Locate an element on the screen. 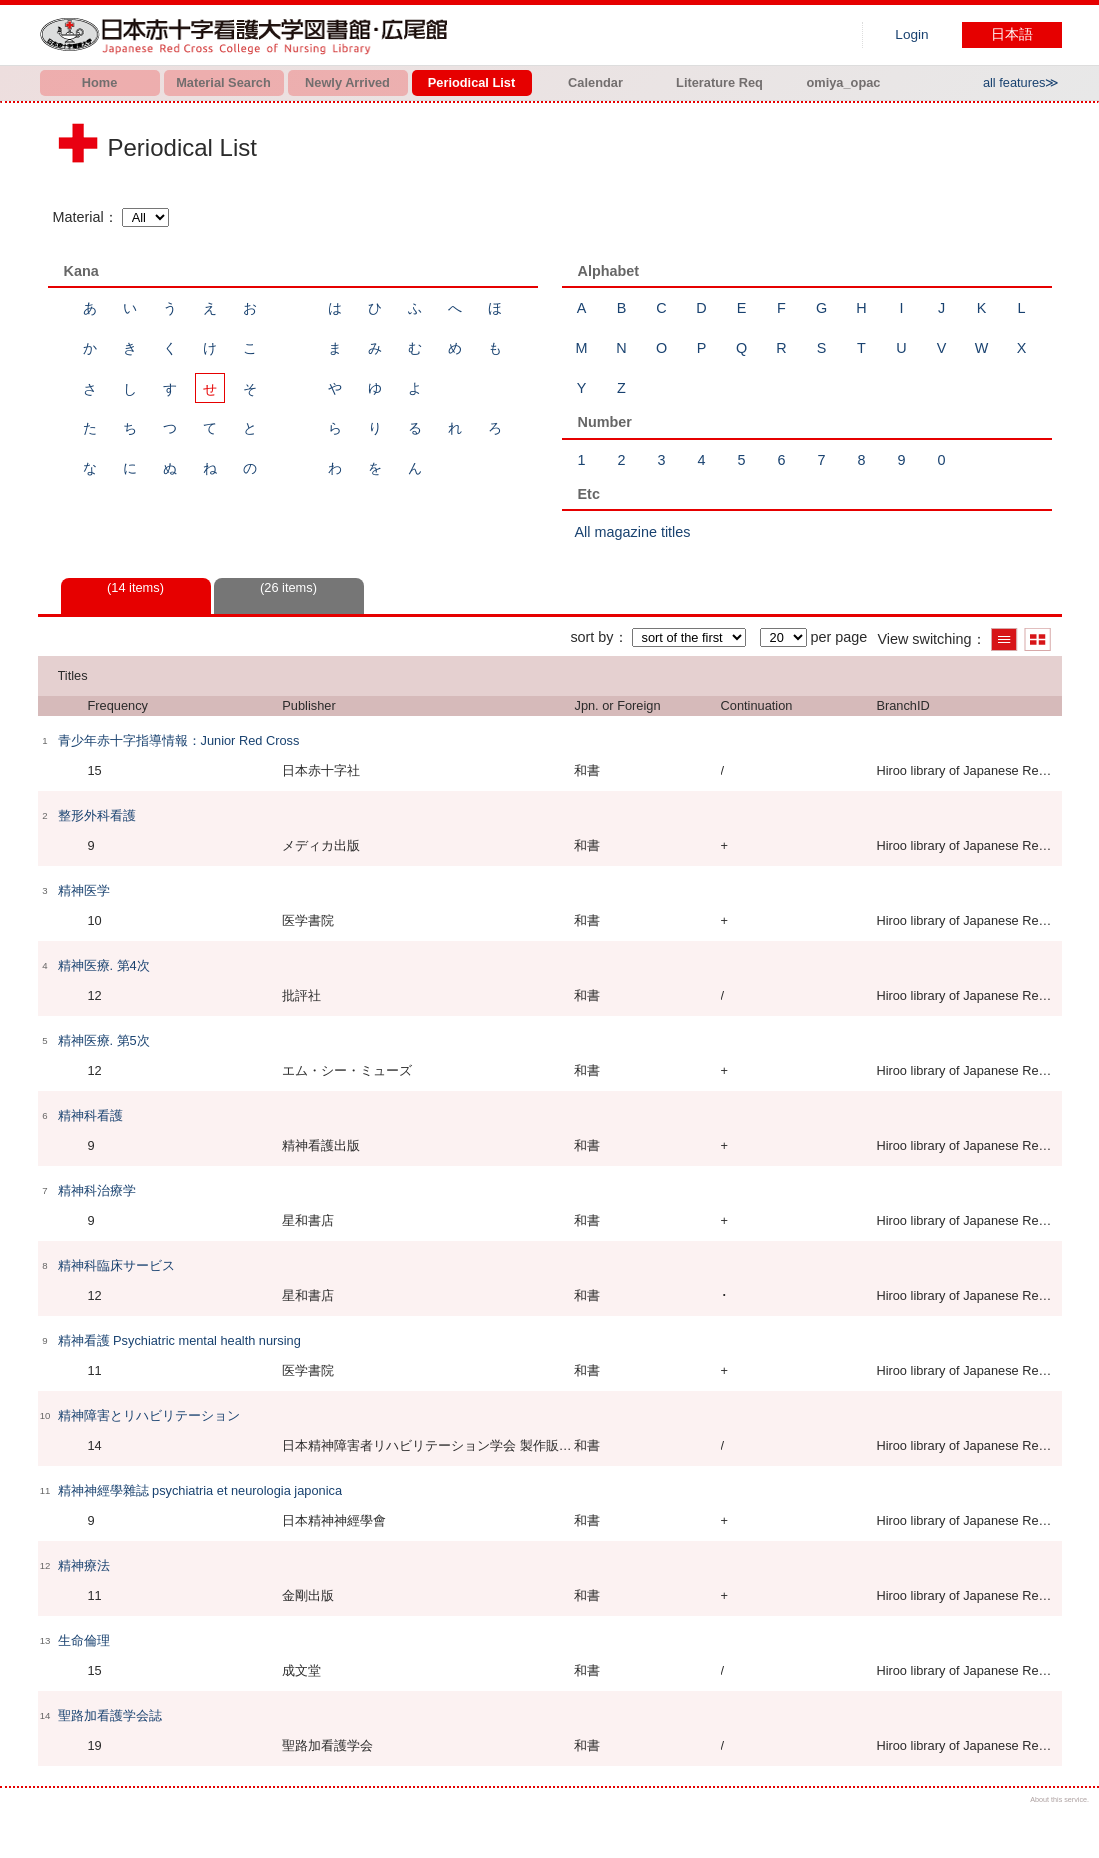  精神科看護 is located at coordinates (90, 1115).